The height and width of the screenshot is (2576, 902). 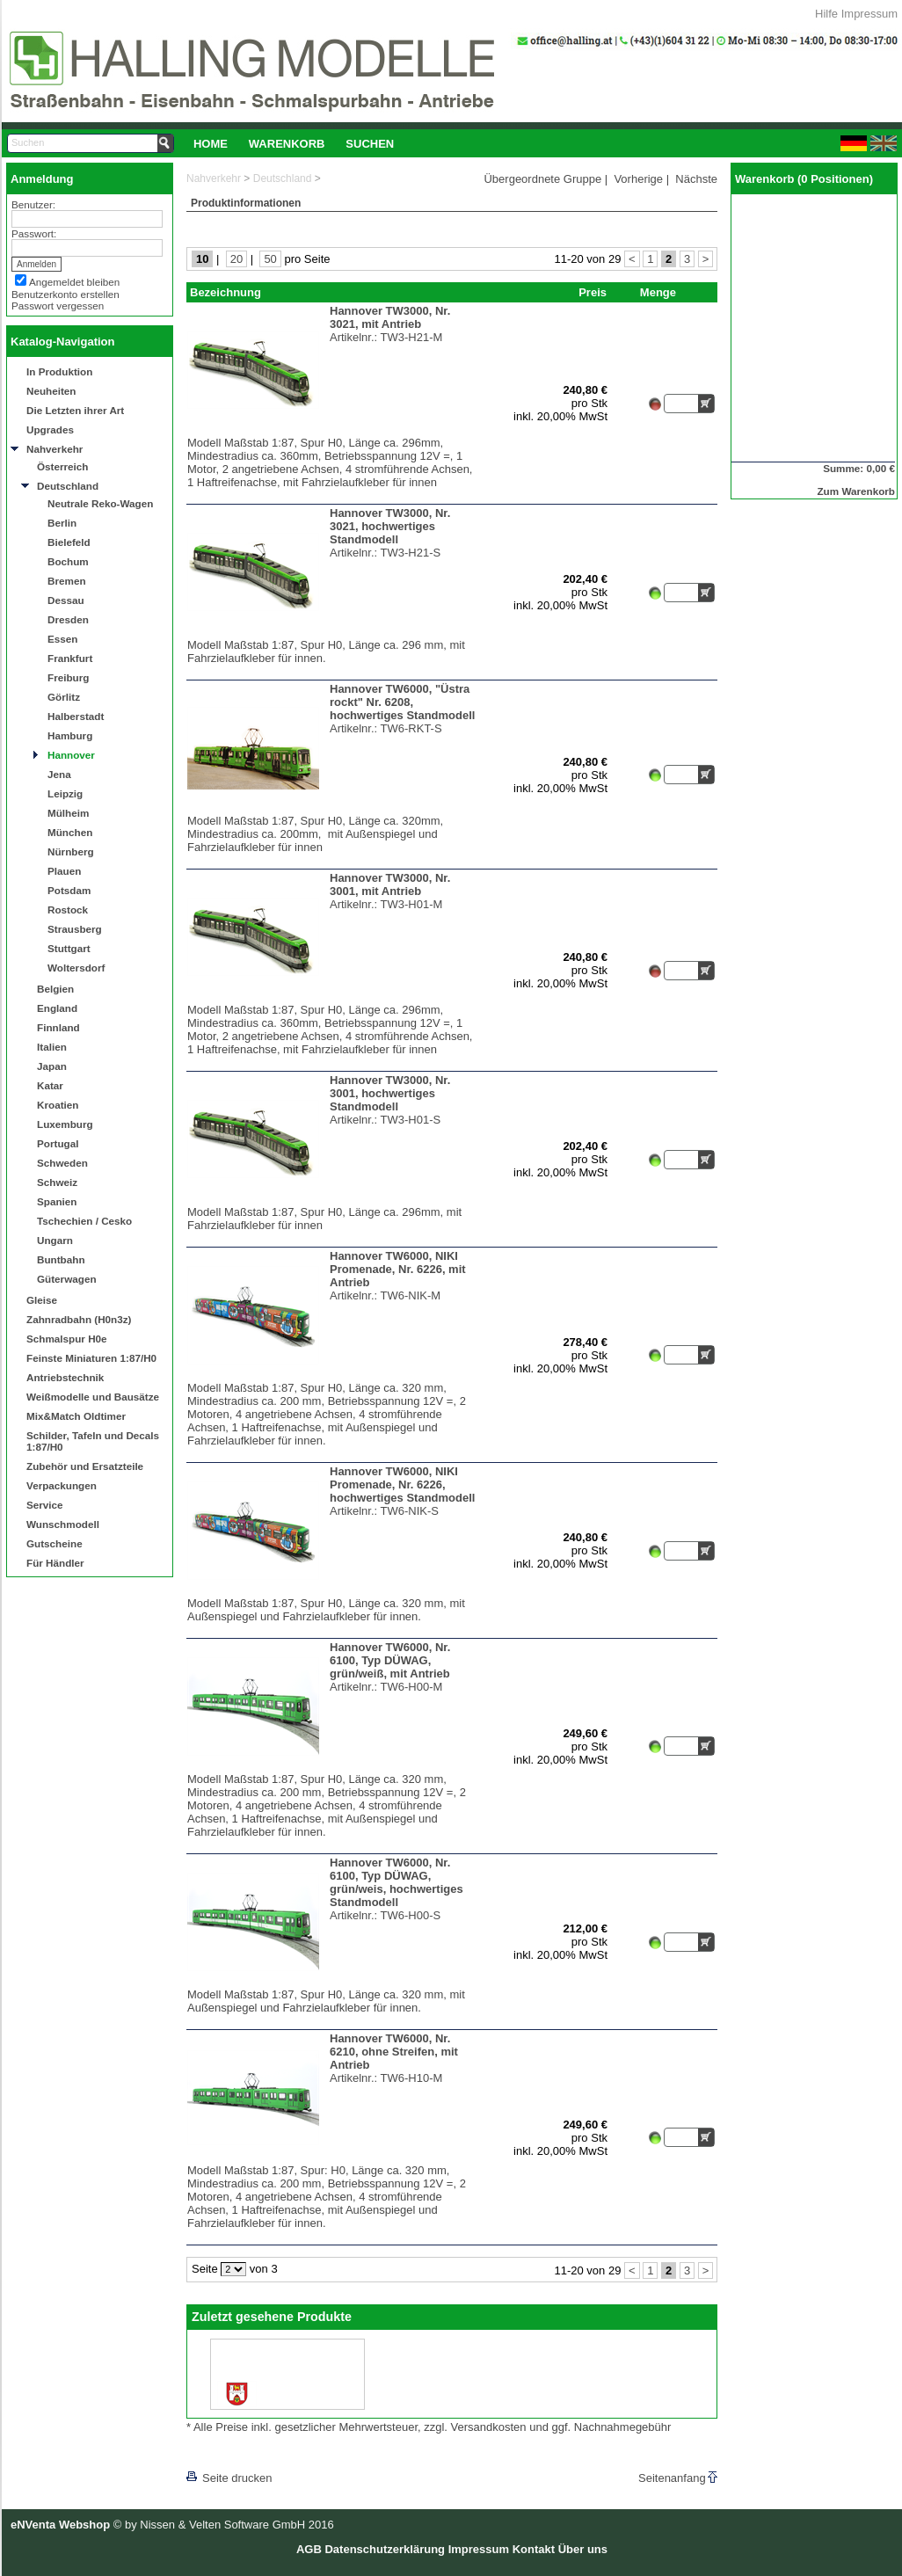 I want to click on Katar, so click(x=50, y=1085).